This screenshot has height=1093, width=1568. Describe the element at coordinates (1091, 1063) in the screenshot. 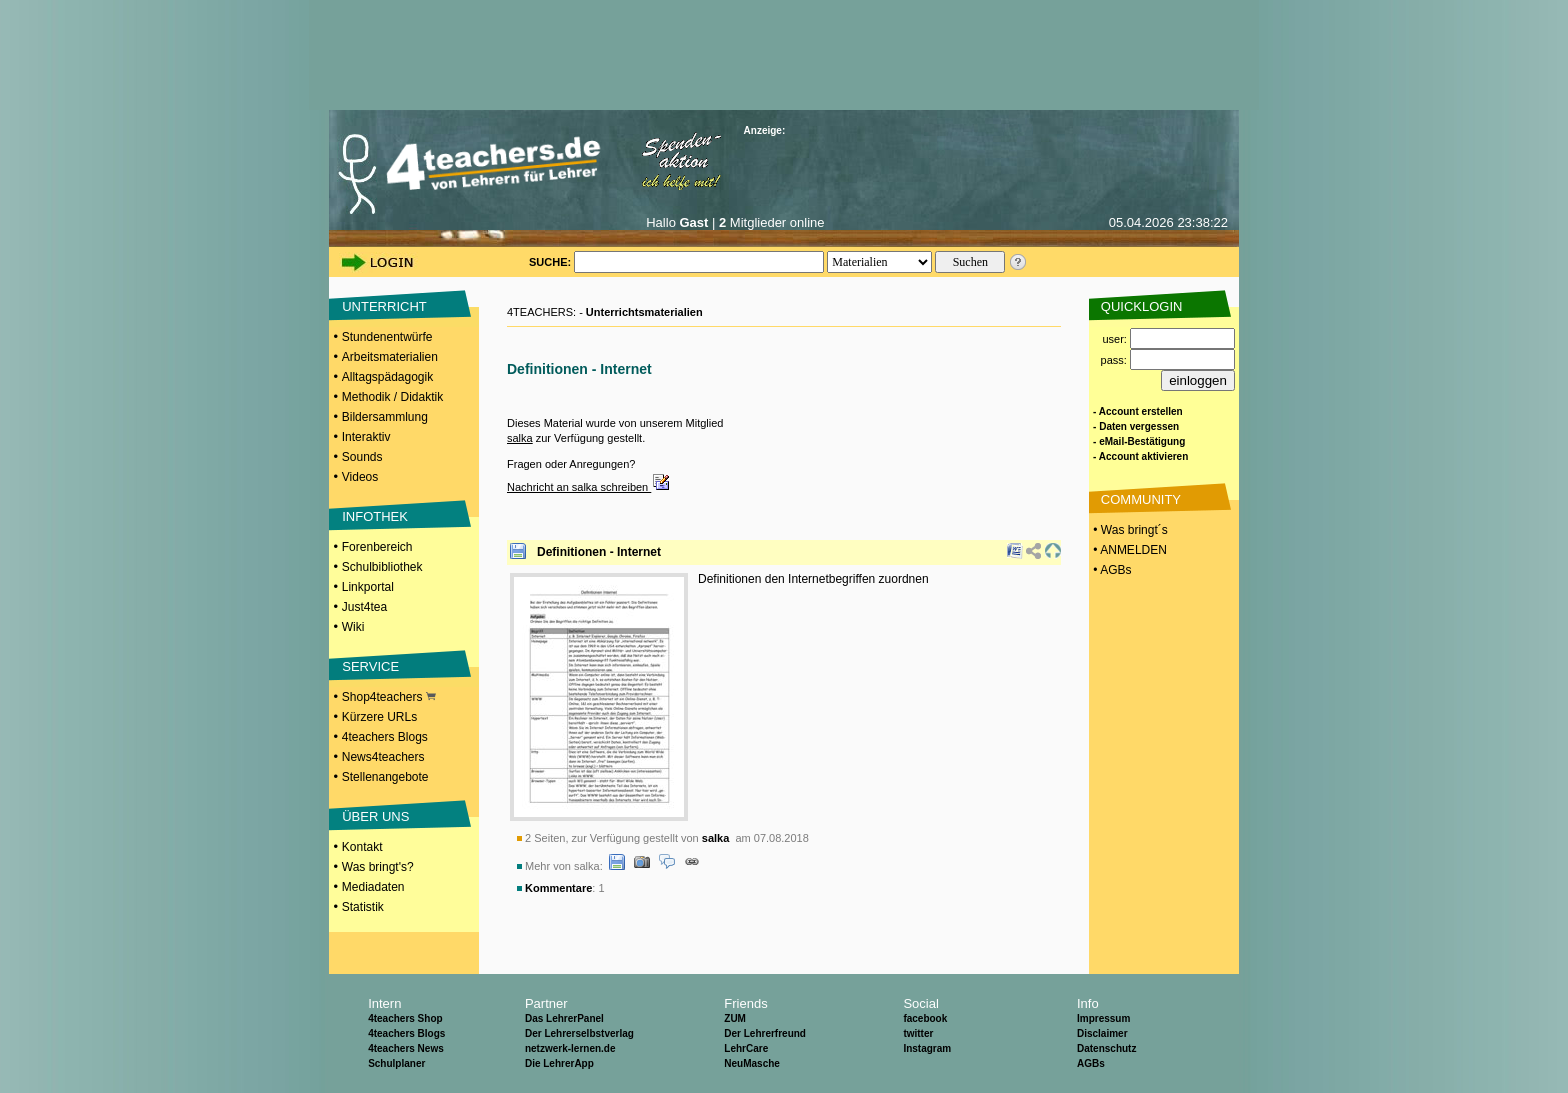

I see `AGBs` at that location.